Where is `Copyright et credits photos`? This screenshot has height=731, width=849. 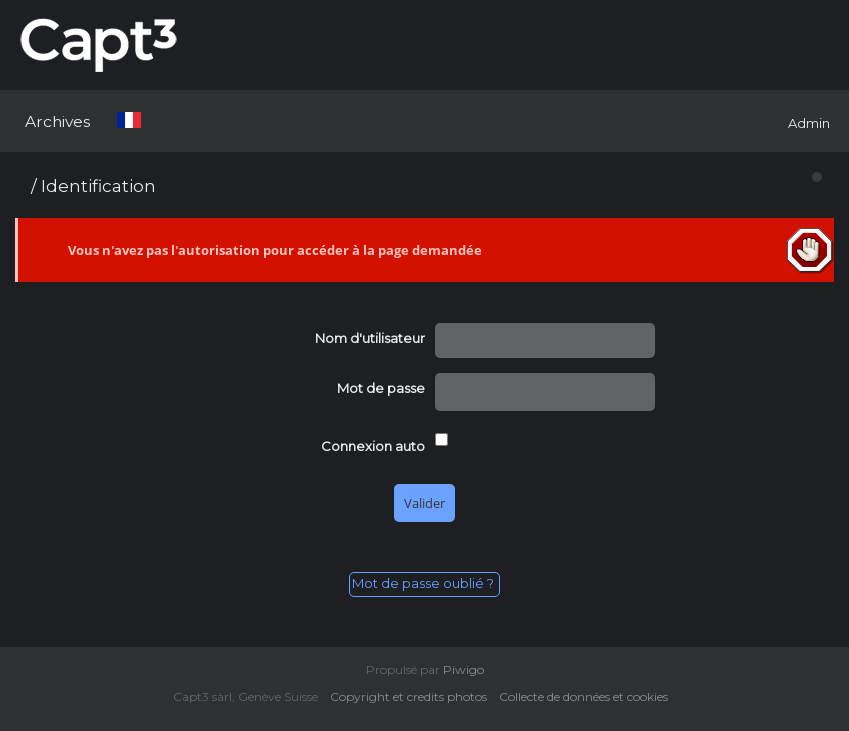
Copyright et credits photos is located at coordinates (413, 696).